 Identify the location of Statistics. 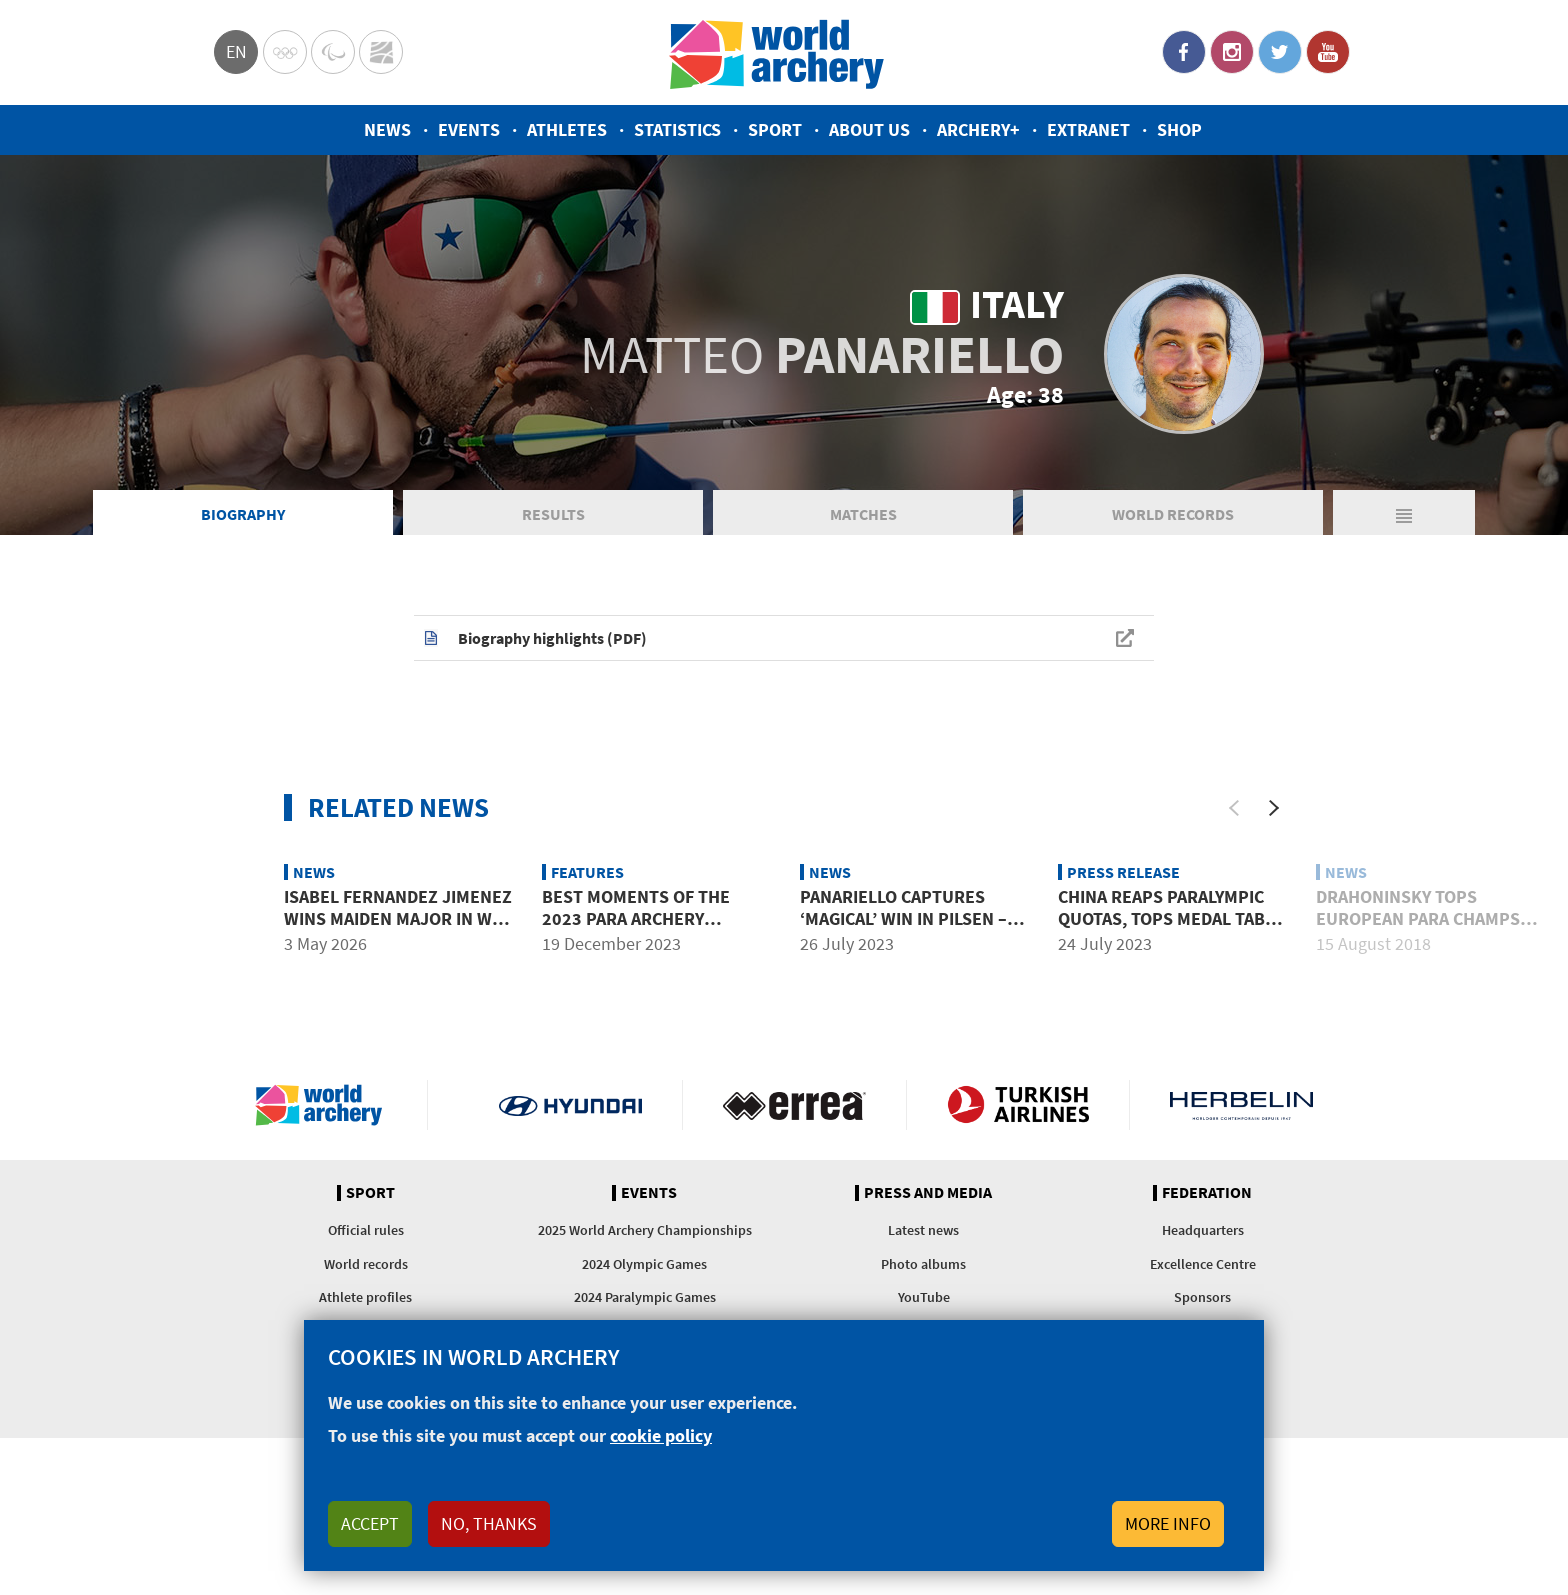
(677, 129).